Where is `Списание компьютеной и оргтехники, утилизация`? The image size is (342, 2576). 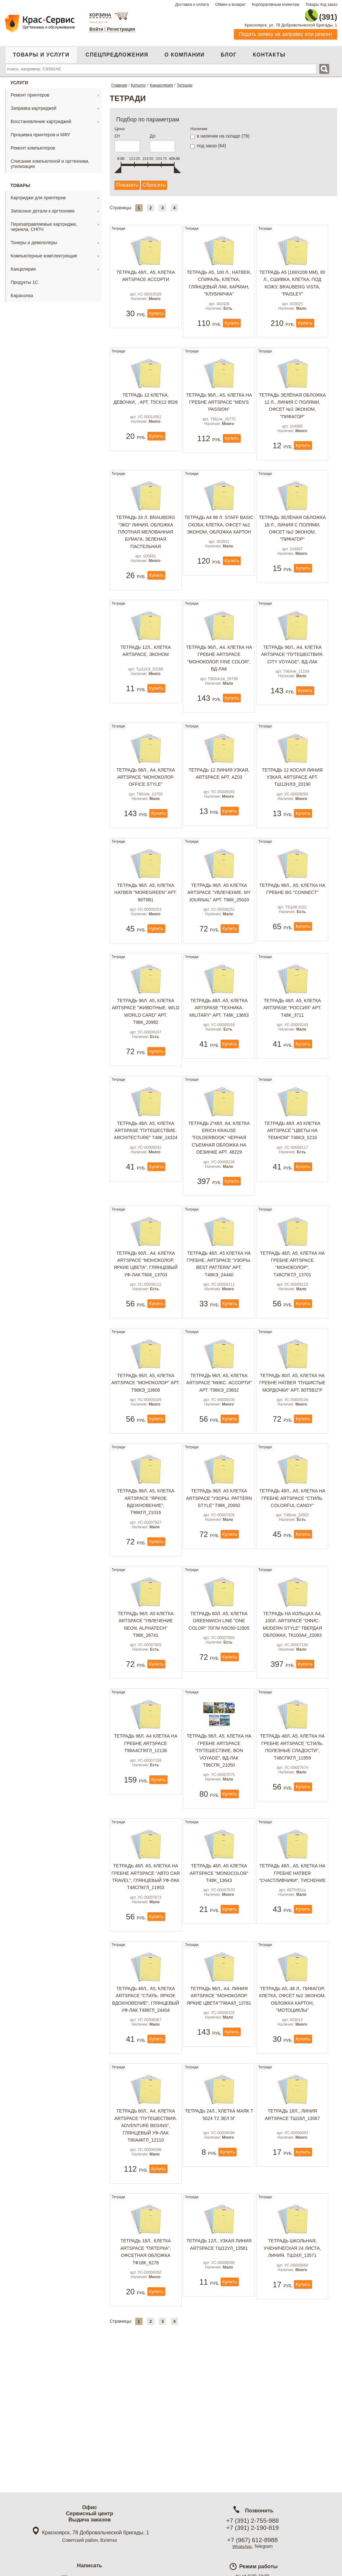 Списание компьютеной и оргтехники, утилизация is located at coordinates (50, 160).